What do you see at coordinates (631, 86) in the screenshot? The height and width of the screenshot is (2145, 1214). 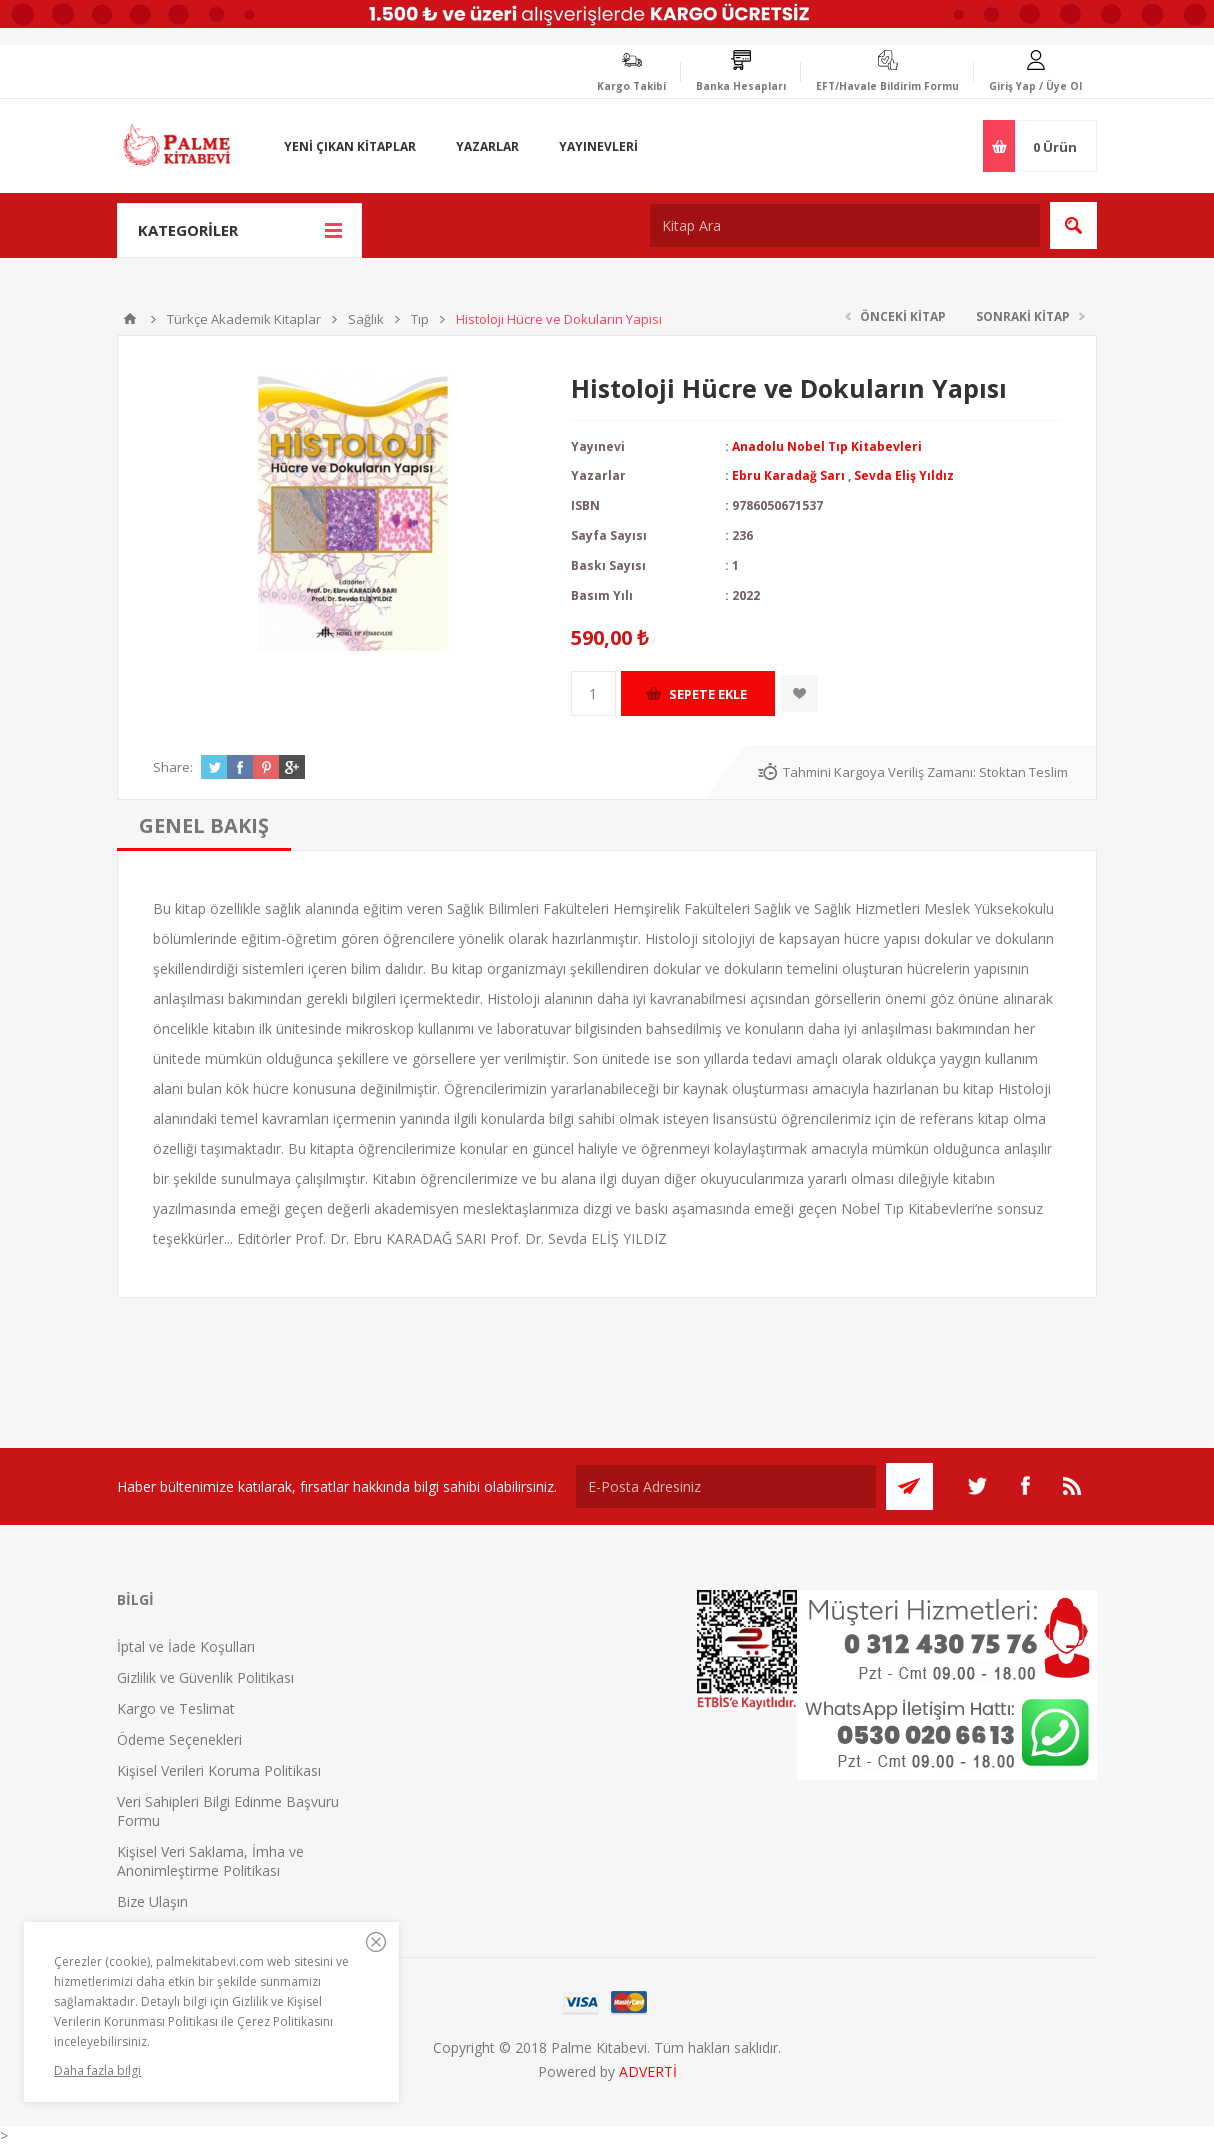 I see `Kargo Takibi` at bounding box center [631, 86].